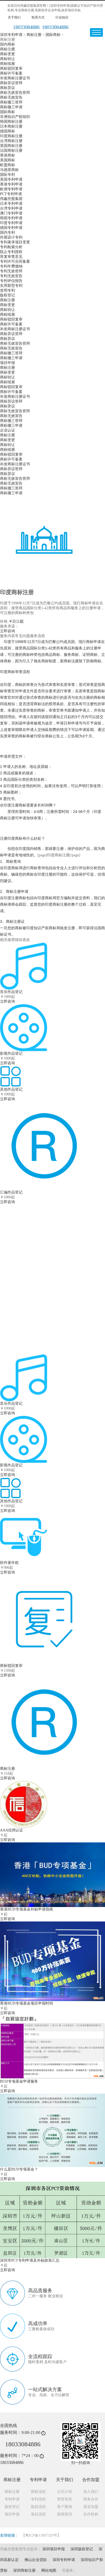 This screenshot has width=105, height=2576. What do you see at coordinates (9, 170) in the screenshot?
I see `马德里商标` at bounding box center [9, 170].